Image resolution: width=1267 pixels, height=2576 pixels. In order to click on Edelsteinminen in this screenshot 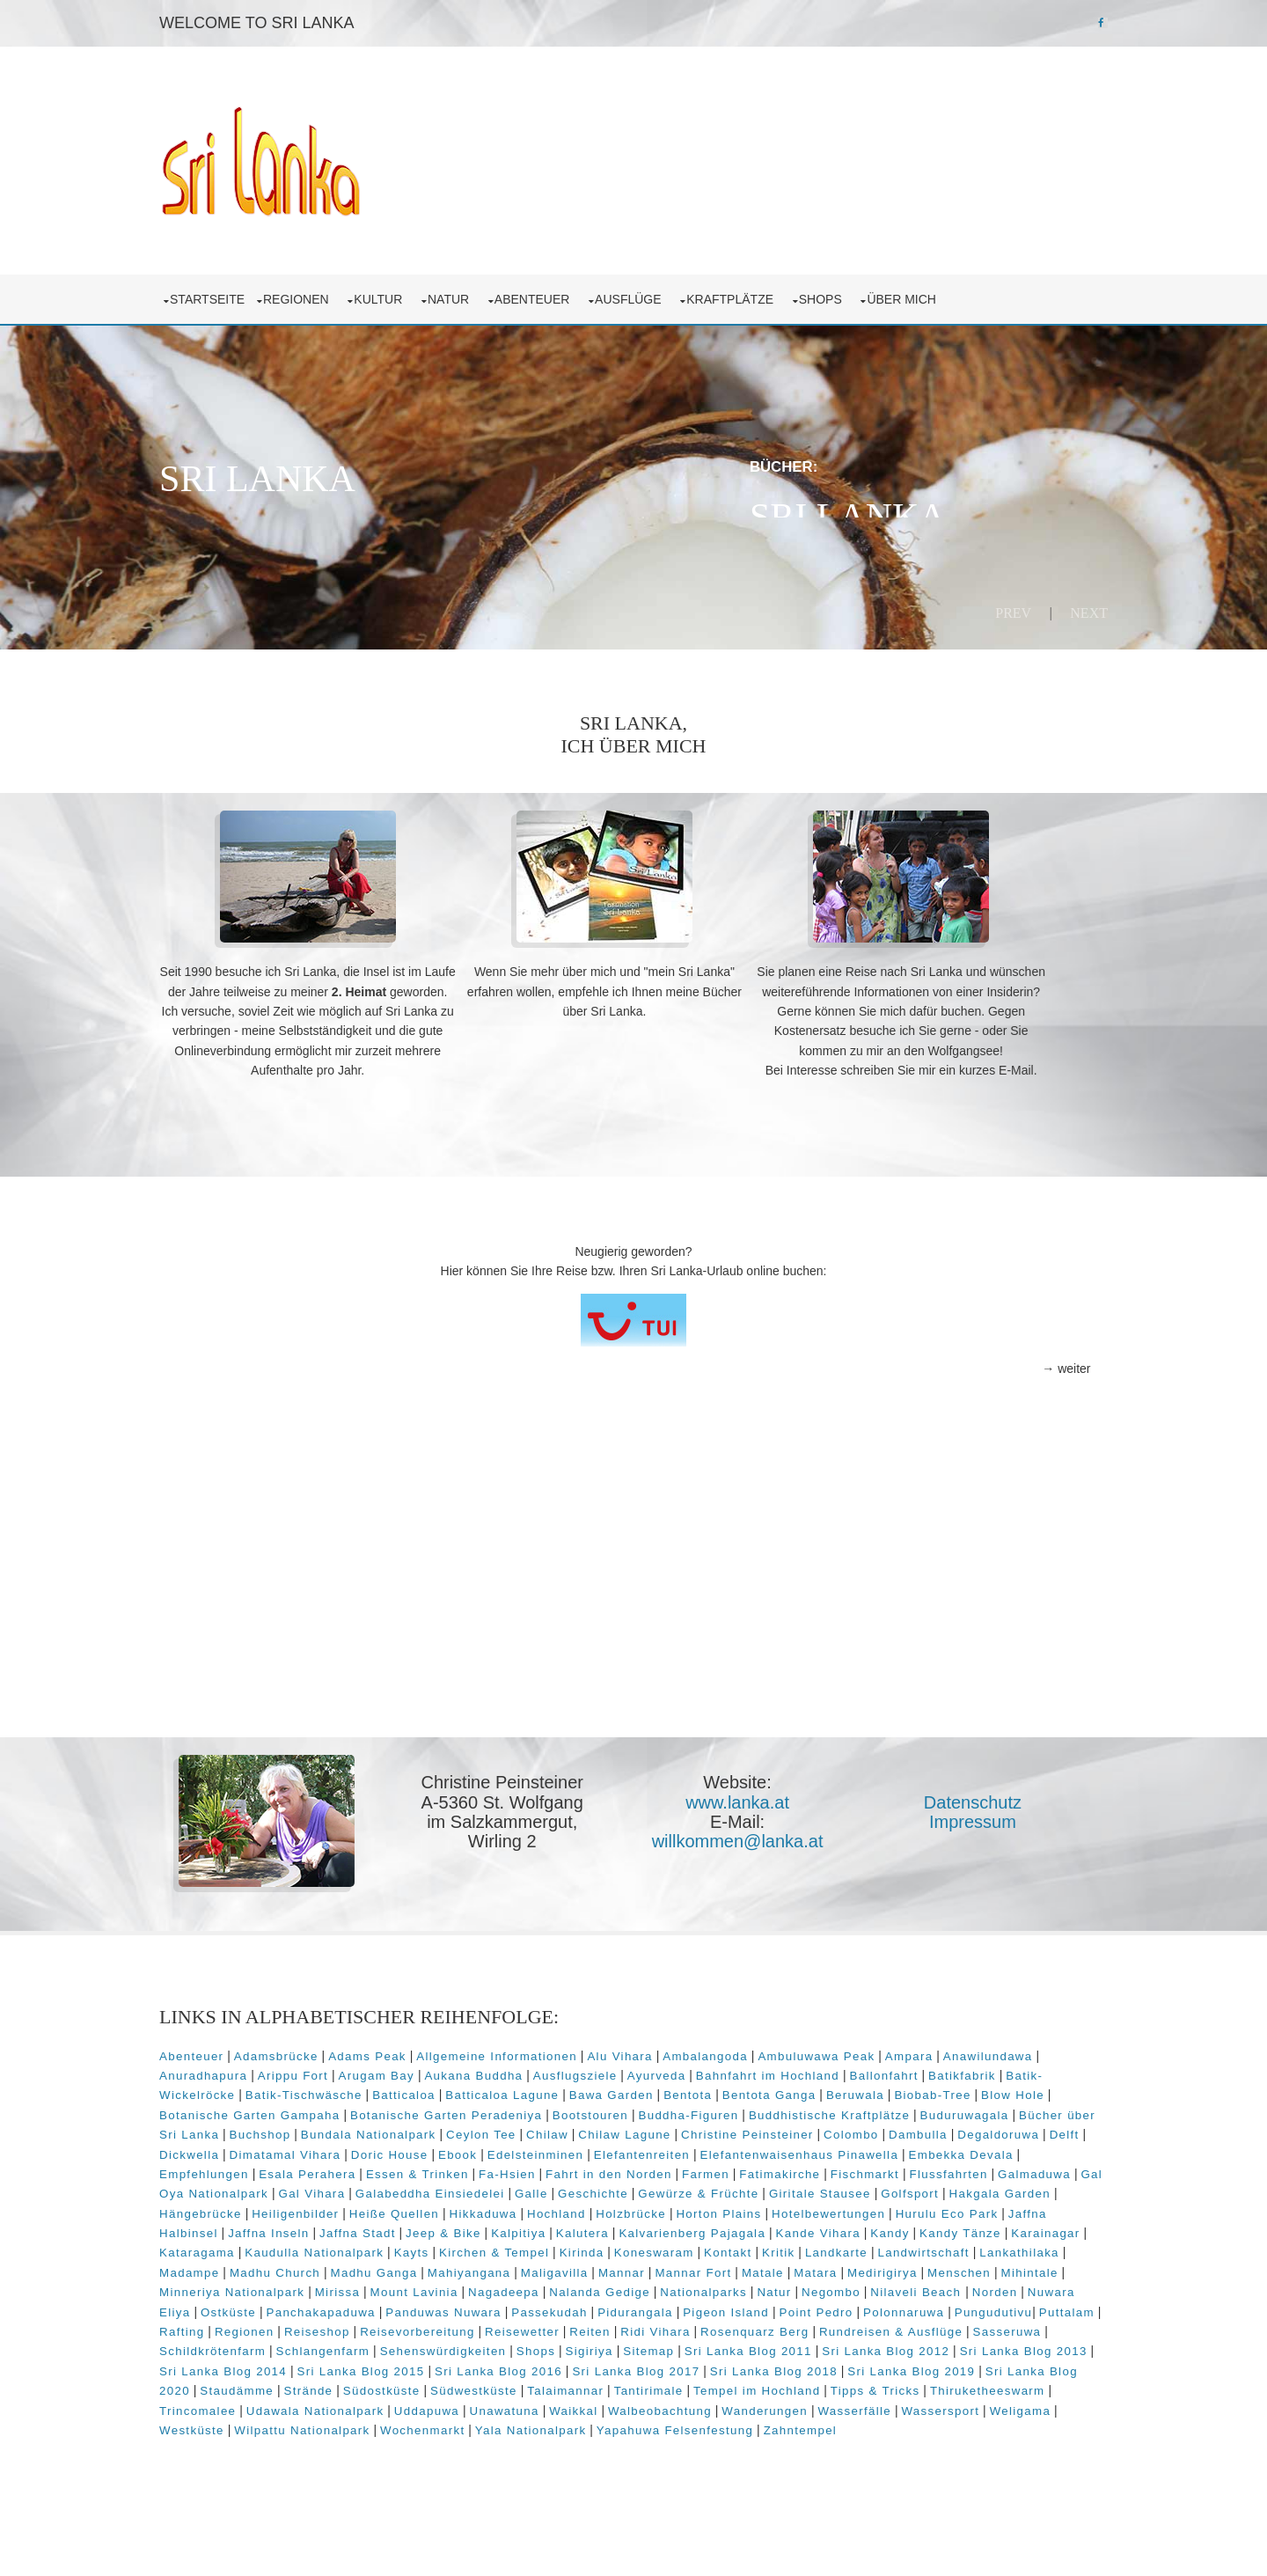, I will do `click(926, 2168)`.